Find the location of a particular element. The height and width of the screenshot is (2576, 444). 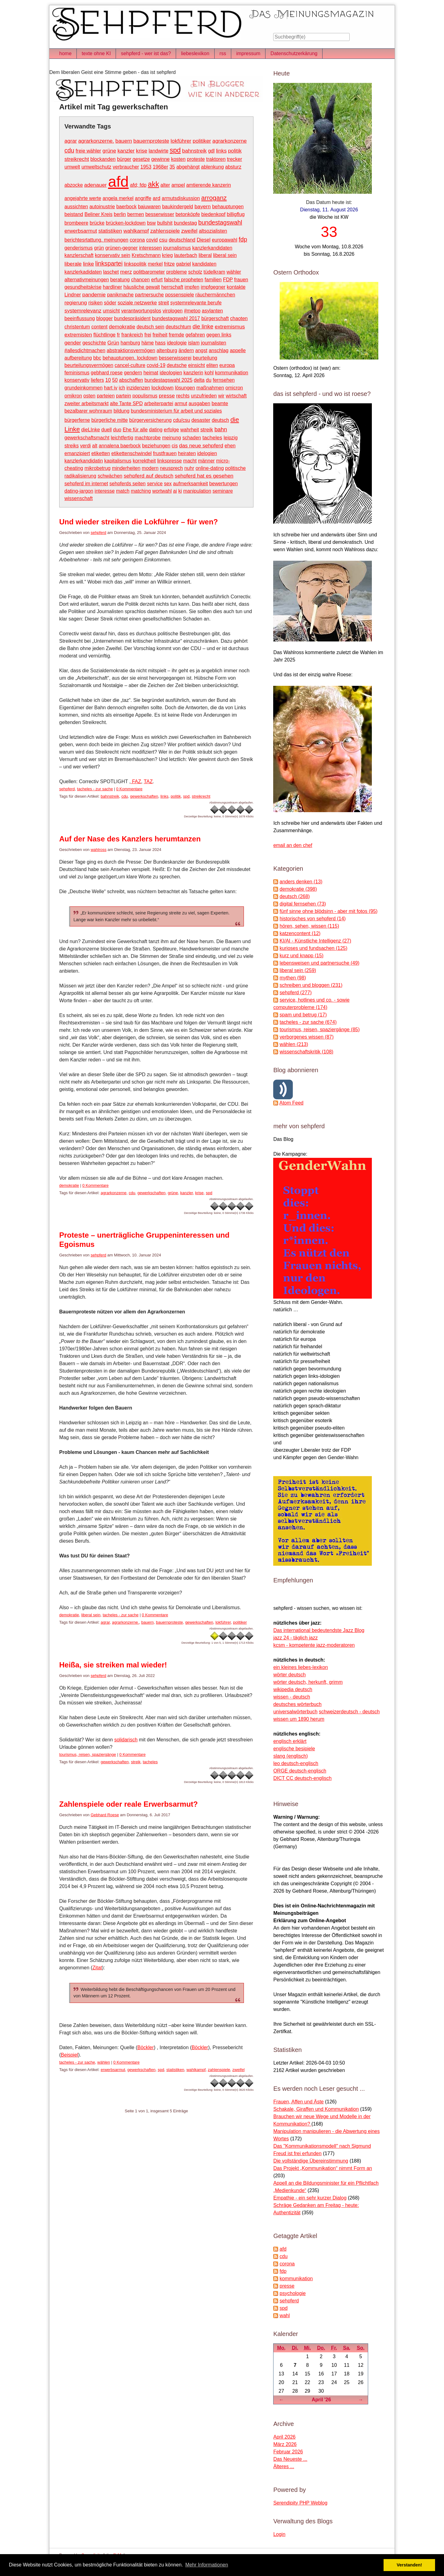

kanzler is located at coordinates (126, 151).